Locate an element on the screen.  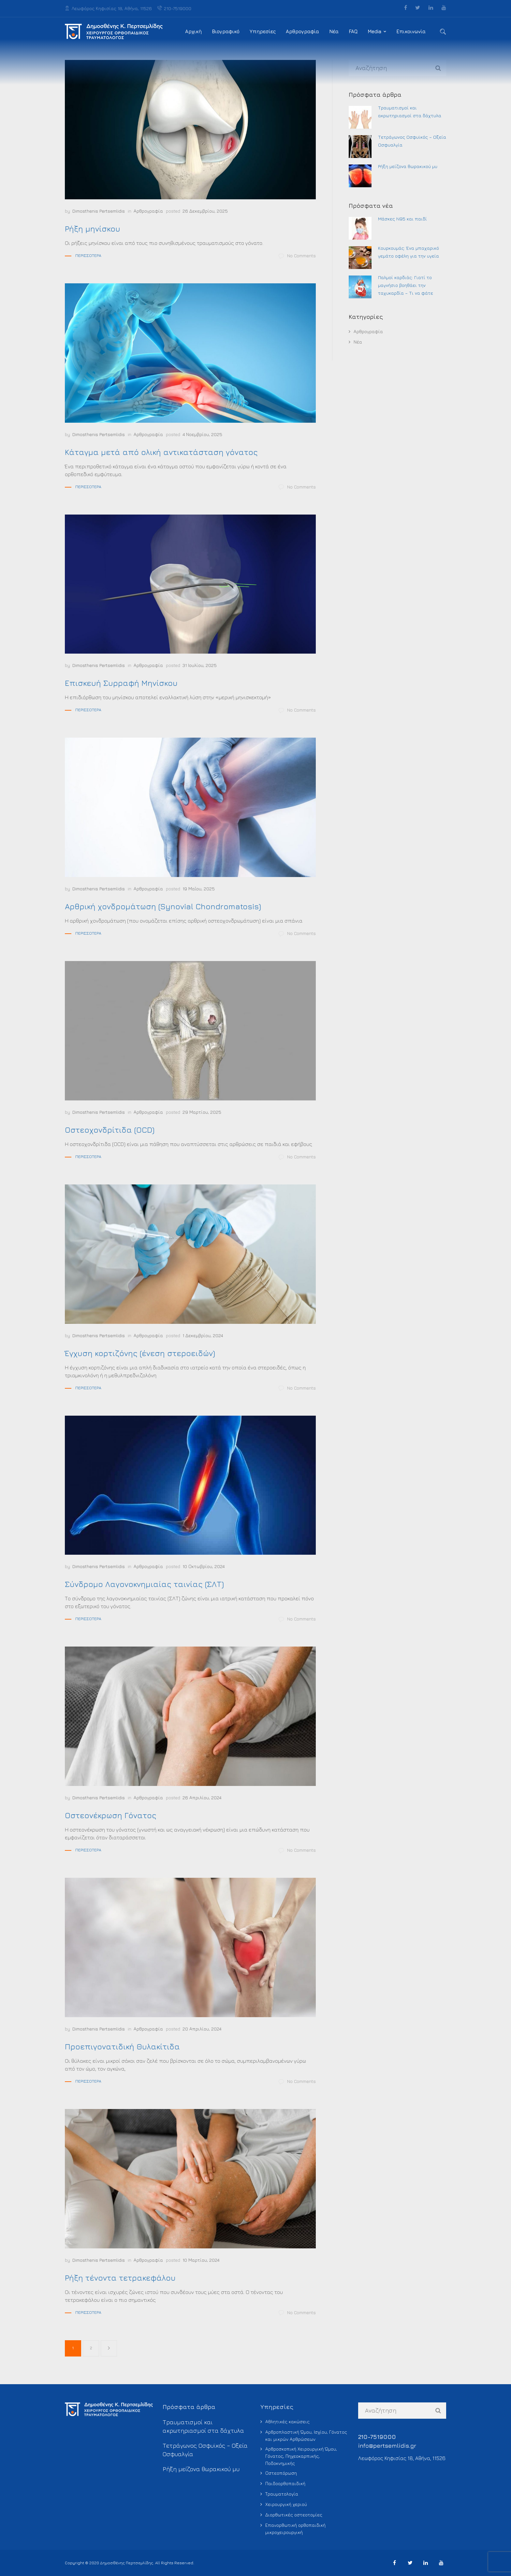
Περισσότερα is located at coordinates (88, 255).